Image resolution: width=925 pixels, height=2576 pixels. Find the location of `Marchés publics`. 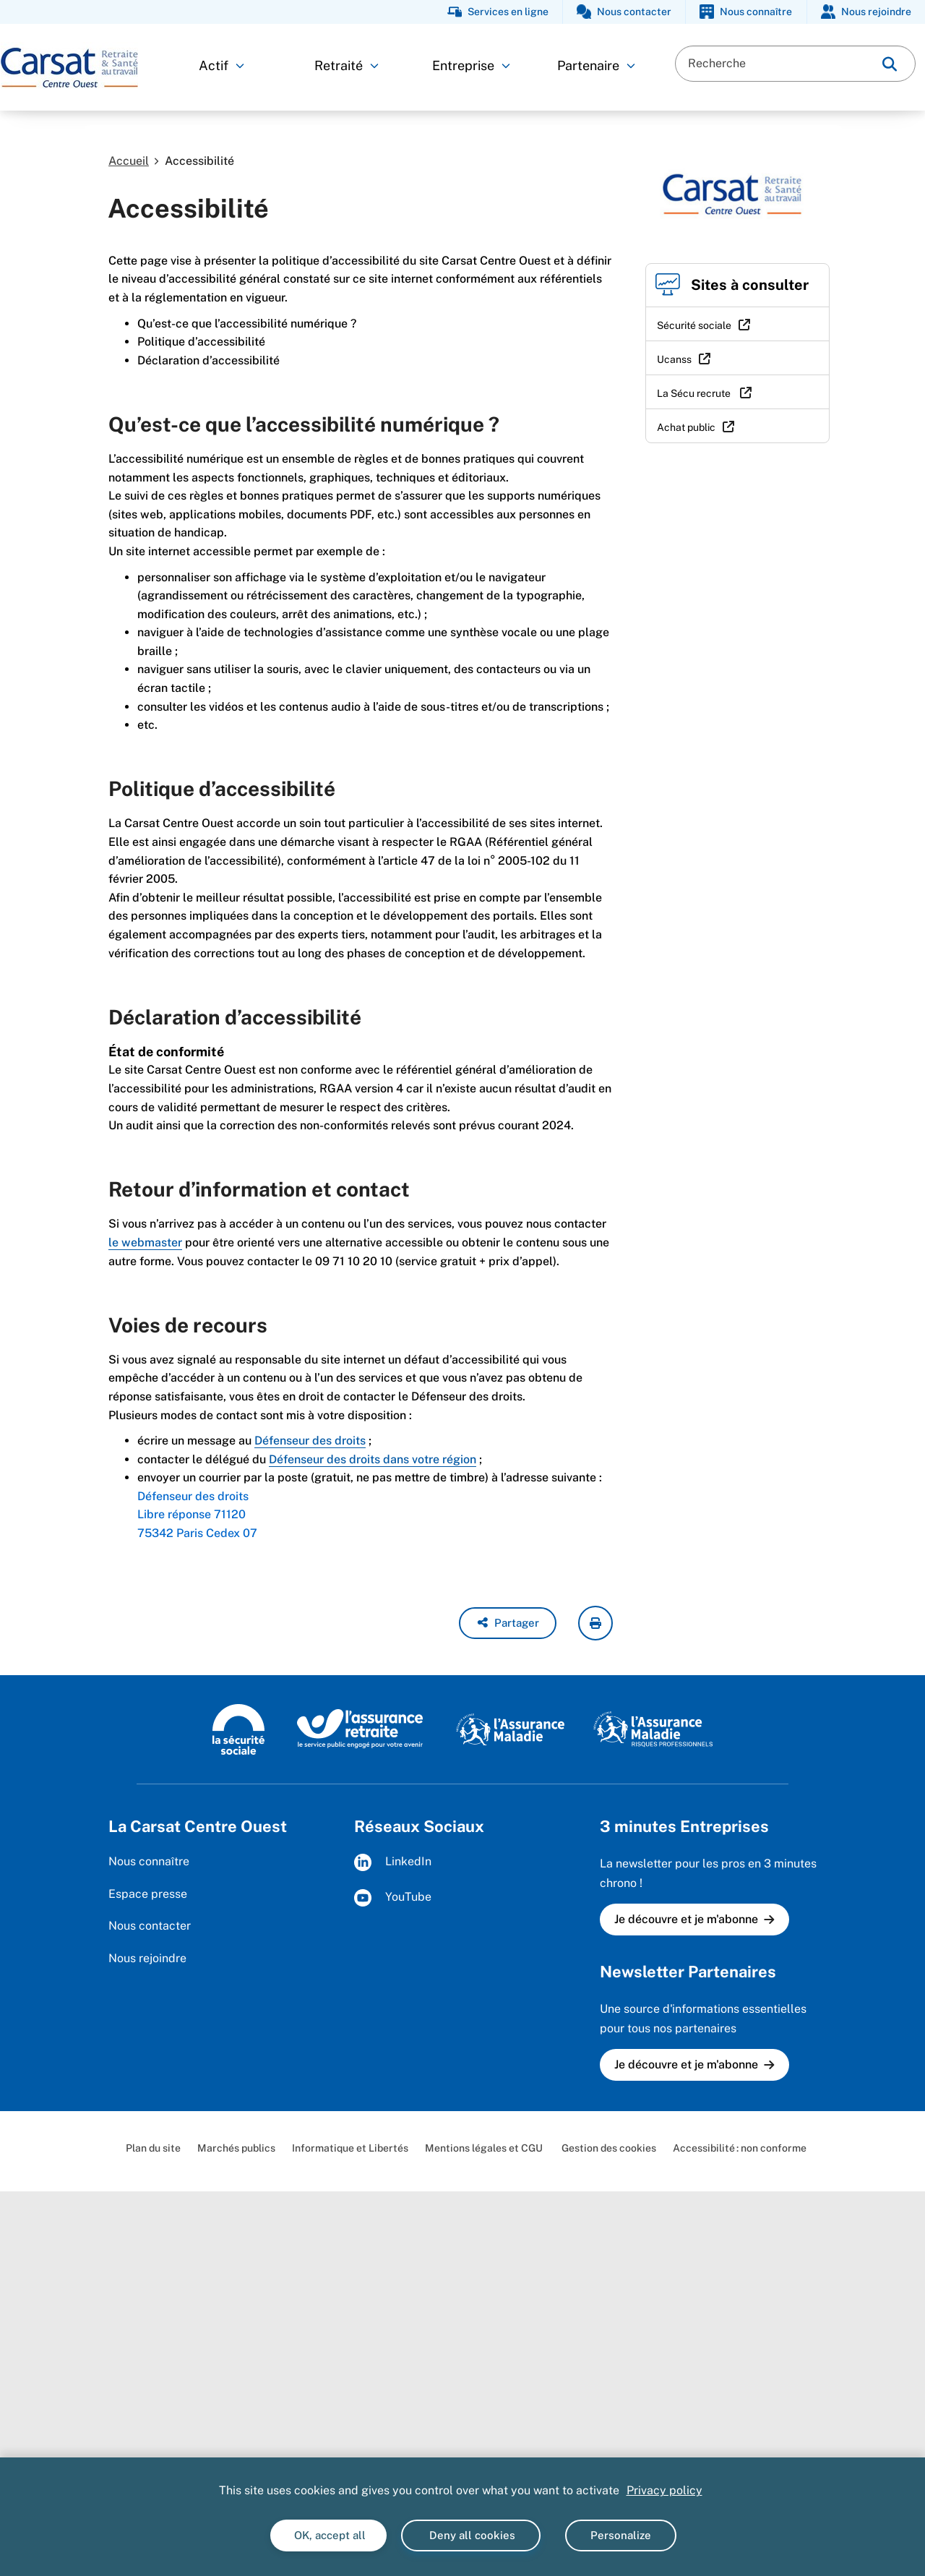

Marchés publics is located at coordinates (236, 2148).